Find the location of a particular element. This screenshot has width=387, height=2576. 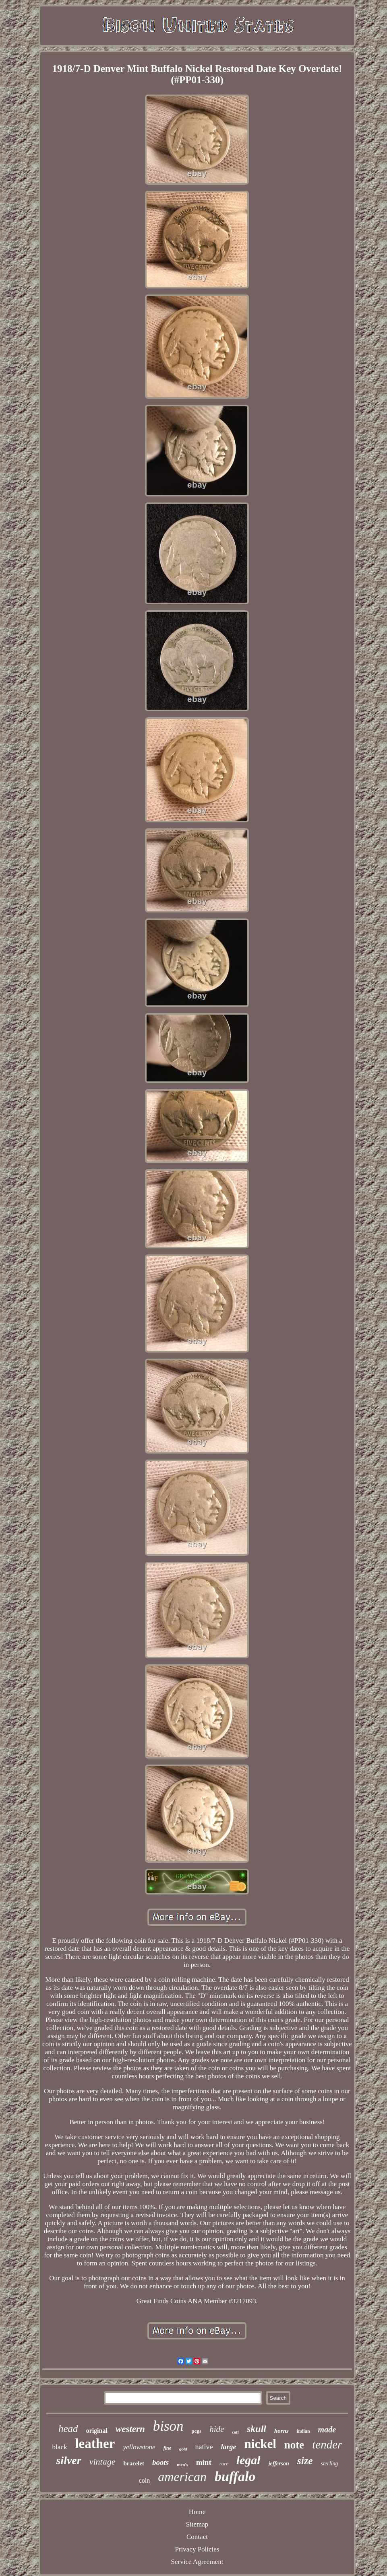

coin is located at coordinates (144, 2480).